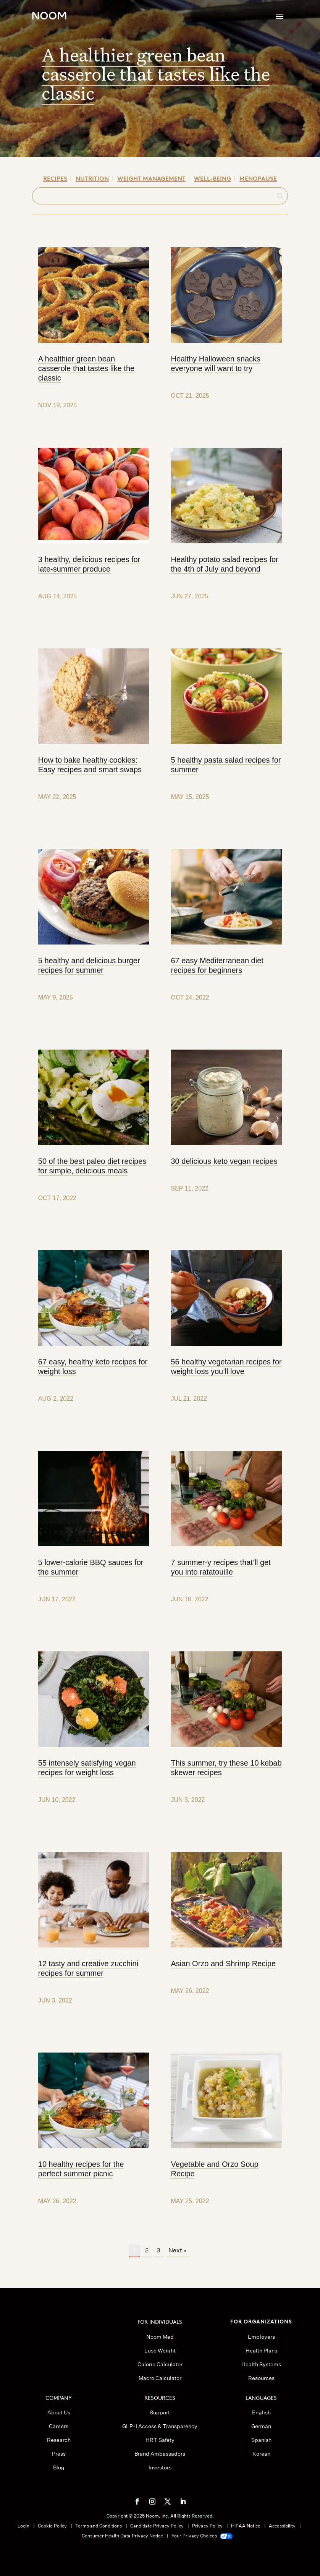 The height and width of the screenshot is (2576, 320). What do you see at coordinates (58, 2426) in the screenshot?
I see `Careers` at bounding box center [58, 2426].